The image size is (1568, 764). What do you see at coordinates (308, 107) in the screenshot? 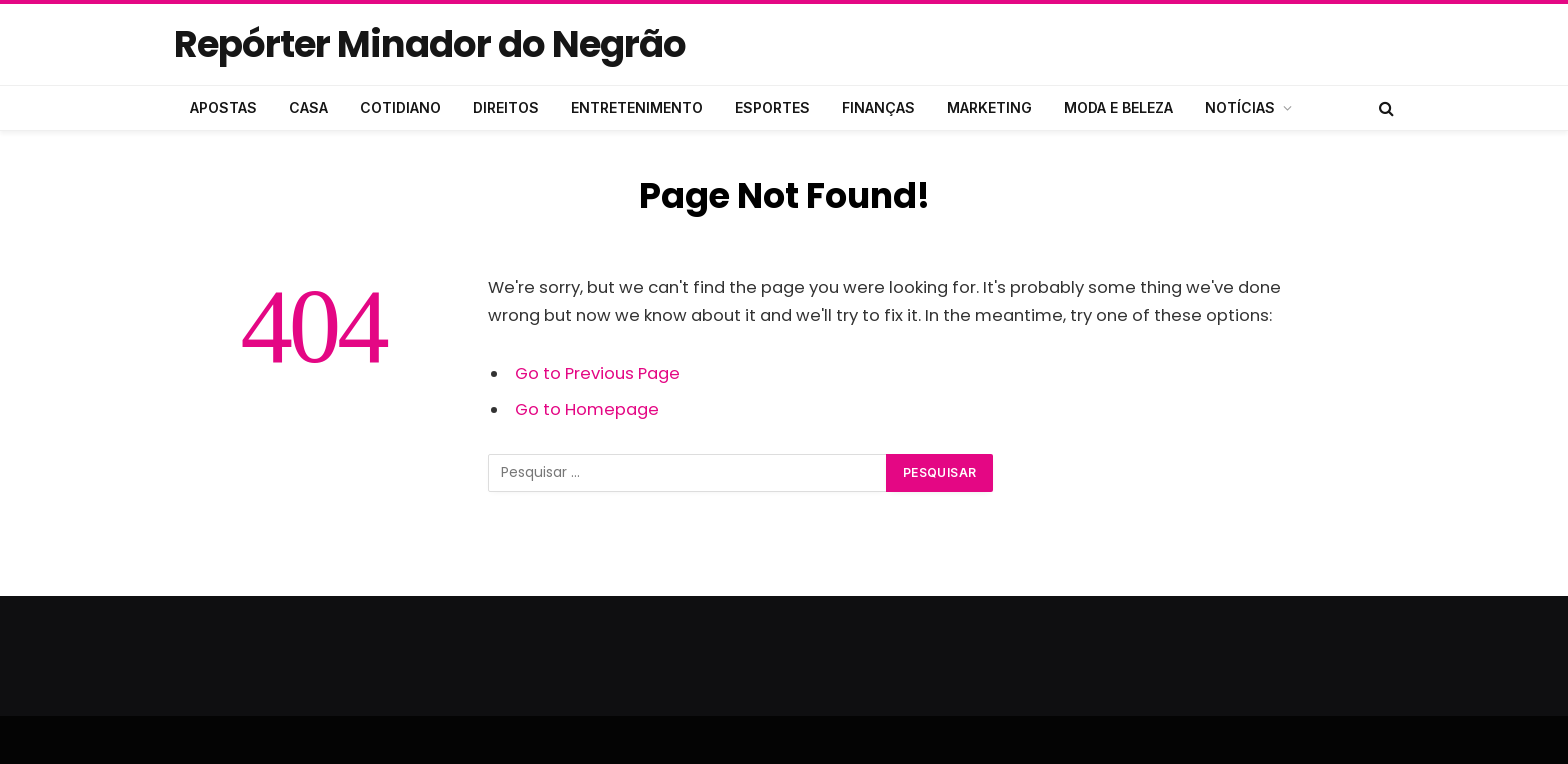
I see `CASA` at bounding box center [308, 107].